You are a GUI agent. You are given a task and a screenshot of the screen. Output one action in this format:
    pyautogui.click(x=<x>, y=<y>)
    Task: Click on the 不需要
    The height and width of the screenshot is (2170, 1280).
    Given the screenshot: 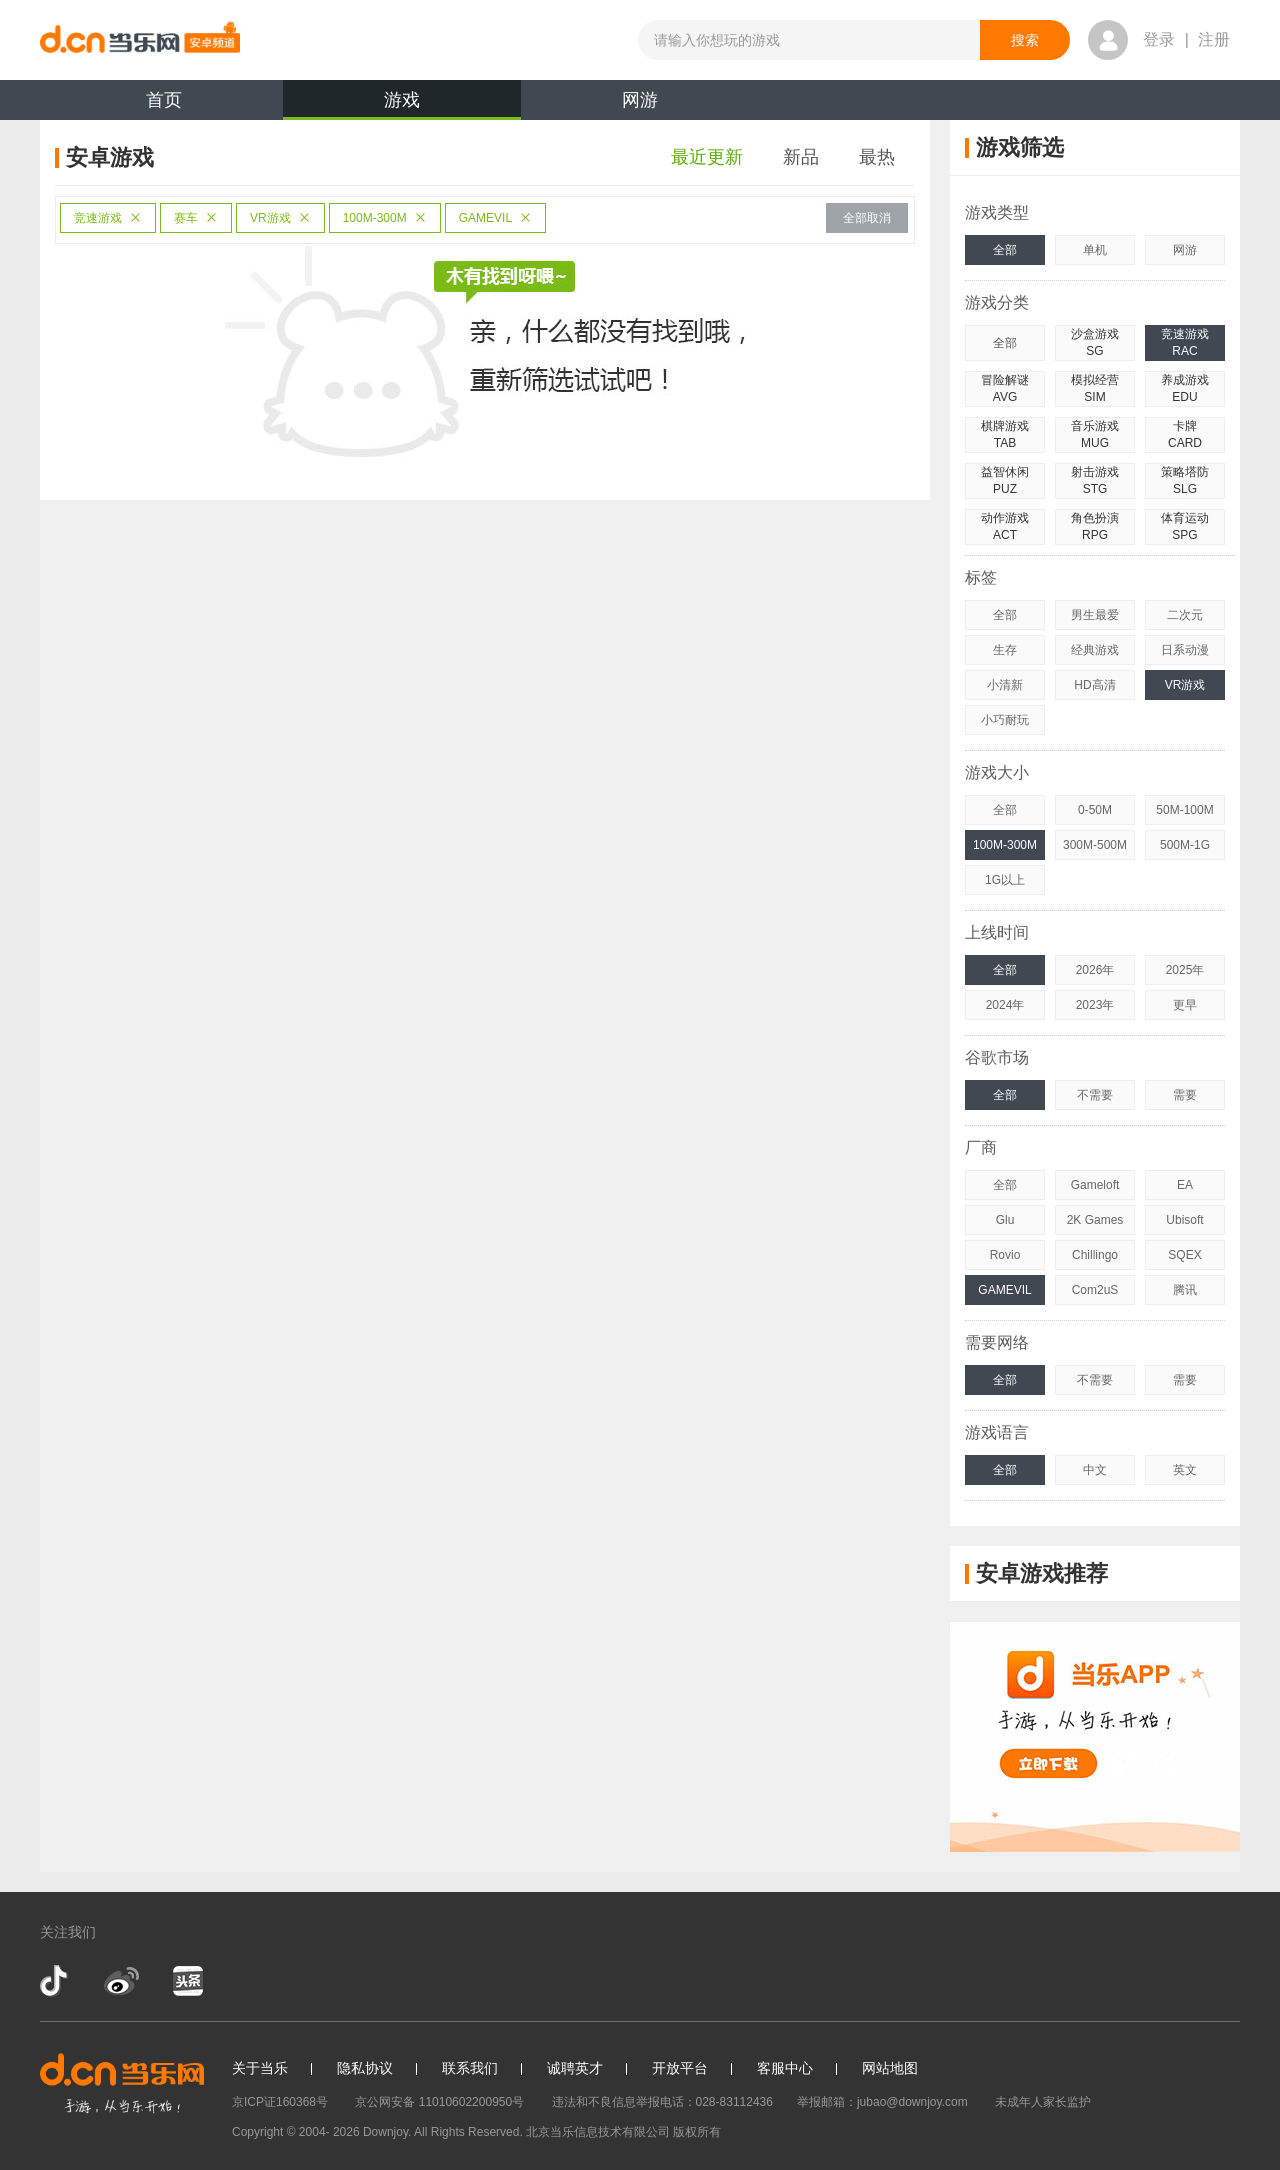 What is the action you would take?
    pyautogui.click(x=1095, y=1095)
    